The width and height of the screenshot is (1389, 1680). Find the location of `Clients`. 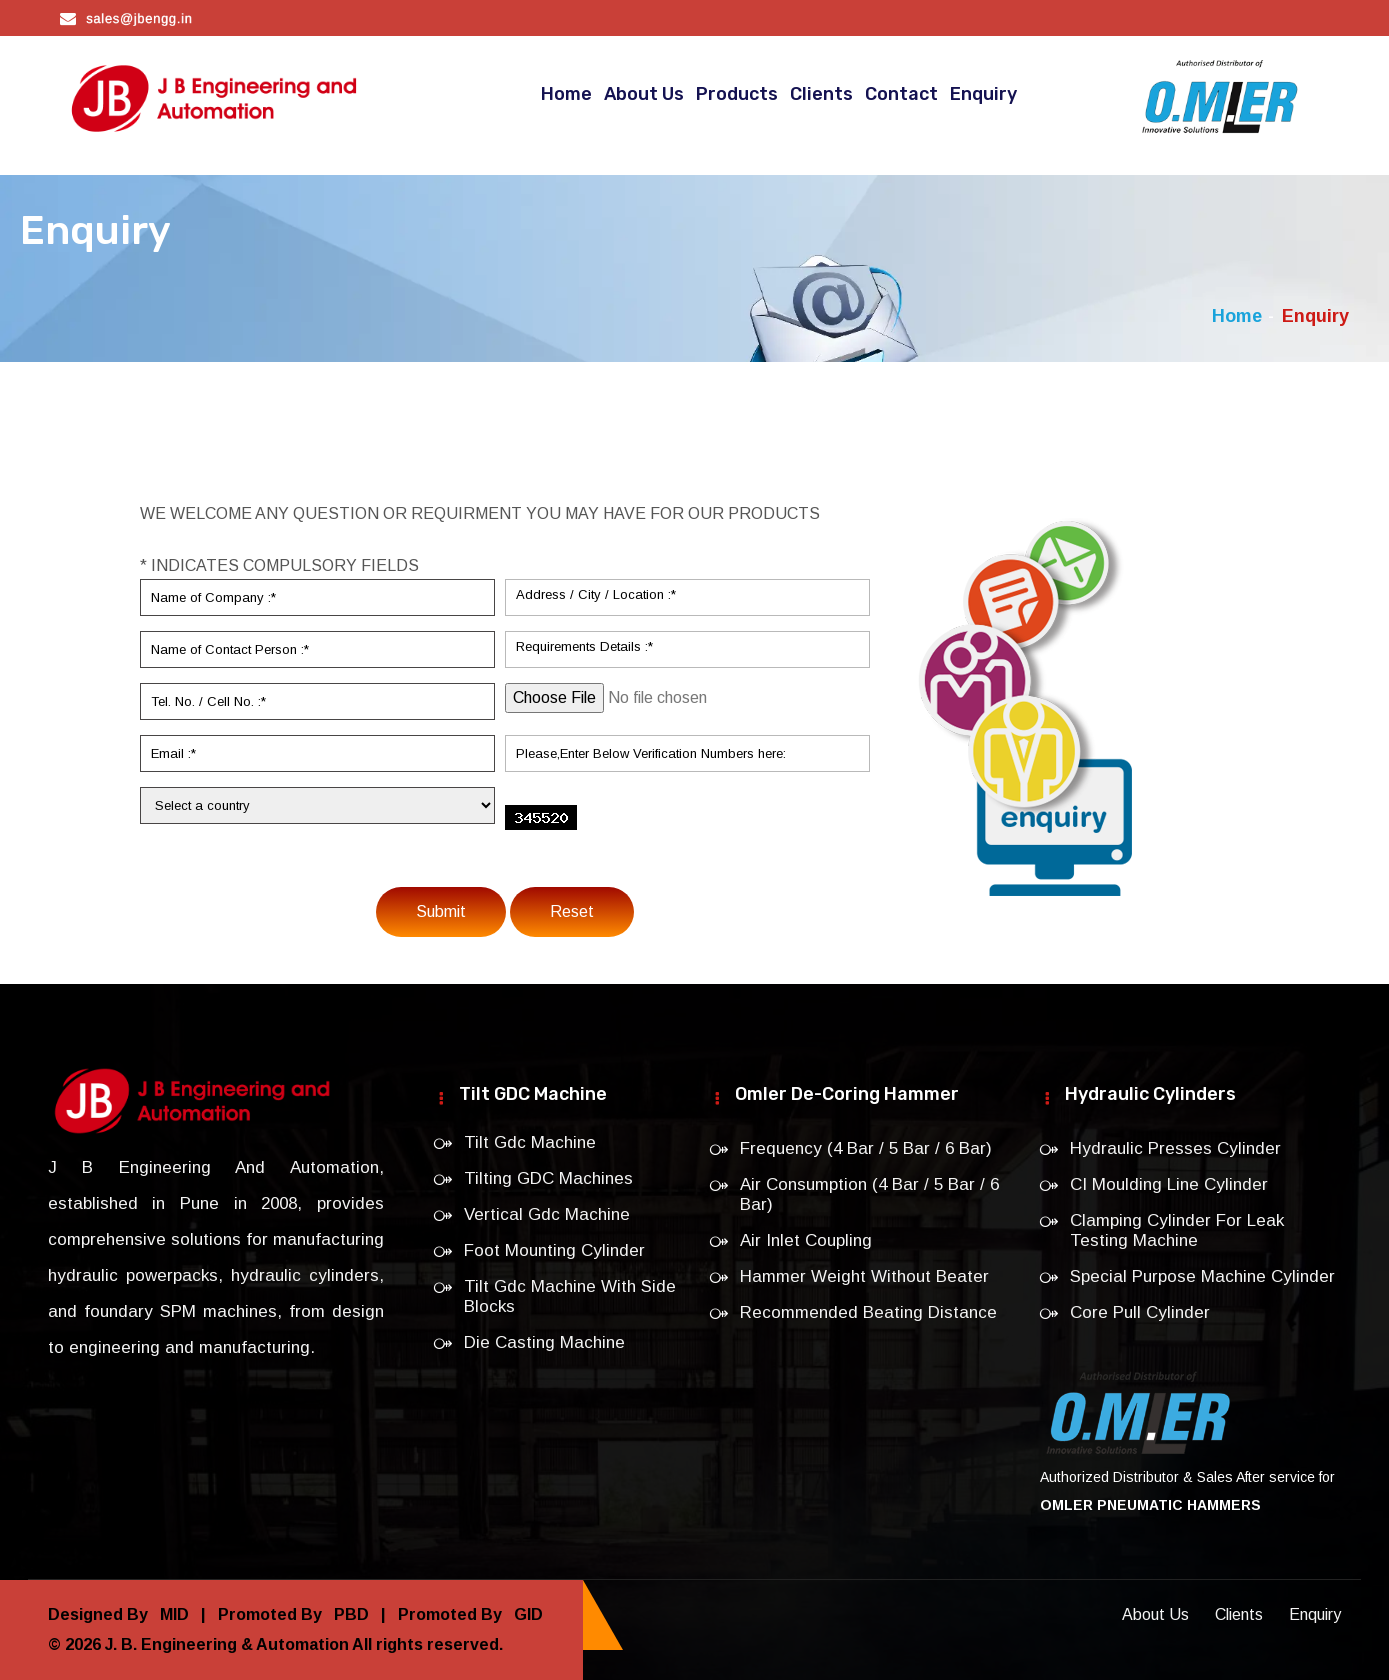

Clients is located at coordinates (821, 94).